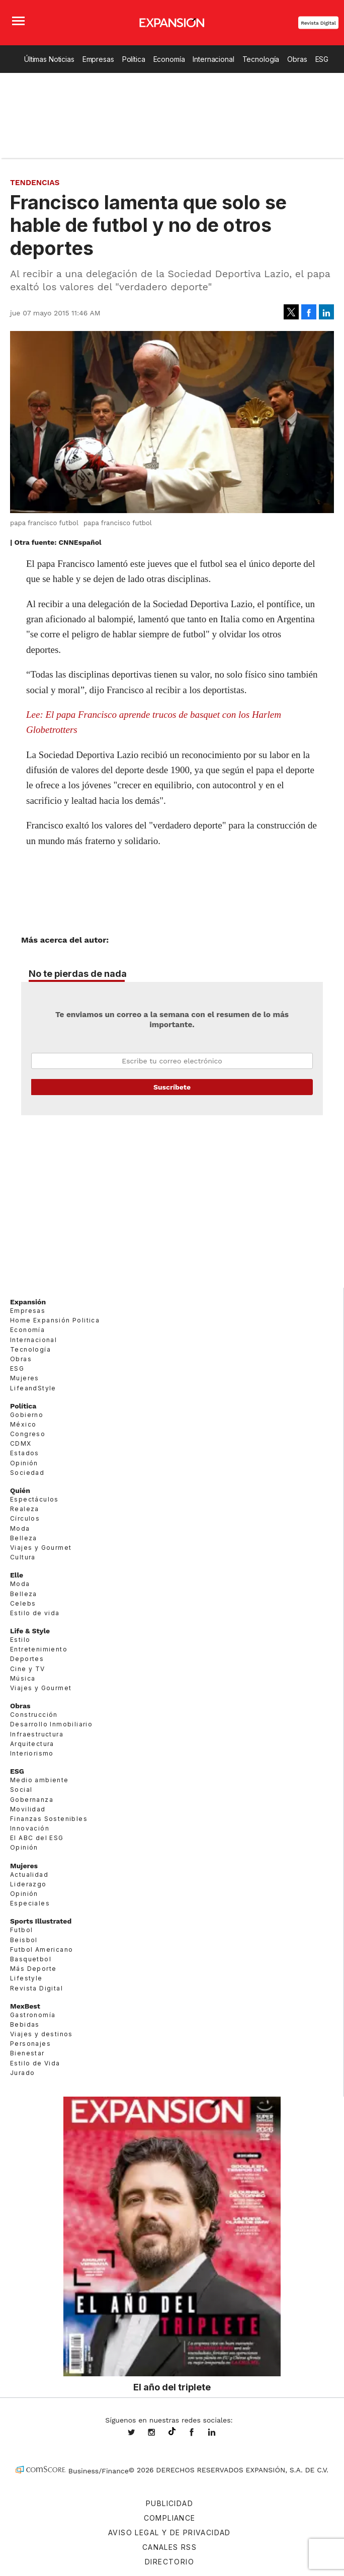 The width and height of the screenshot is (344, 2576). What do you see at coordinates (33, 1968) in the screenshot?
I see `Más Deporte` at bounding box center [33, 1968].